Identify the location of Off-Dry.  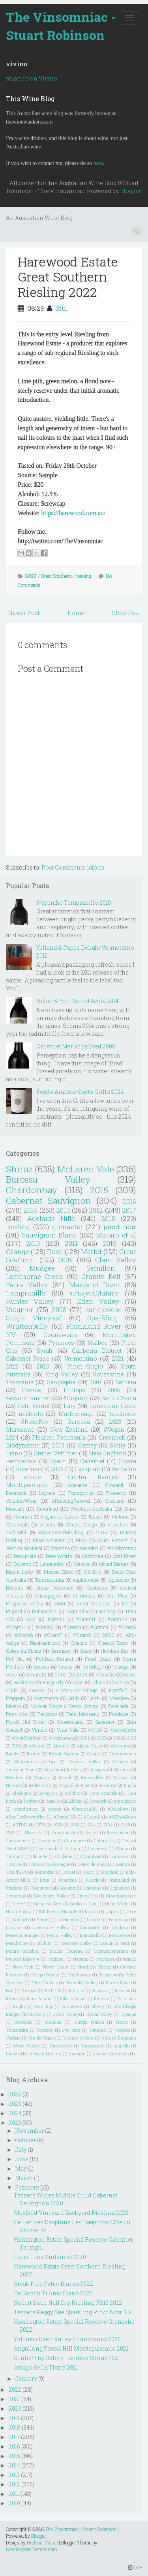
(92, 1572).